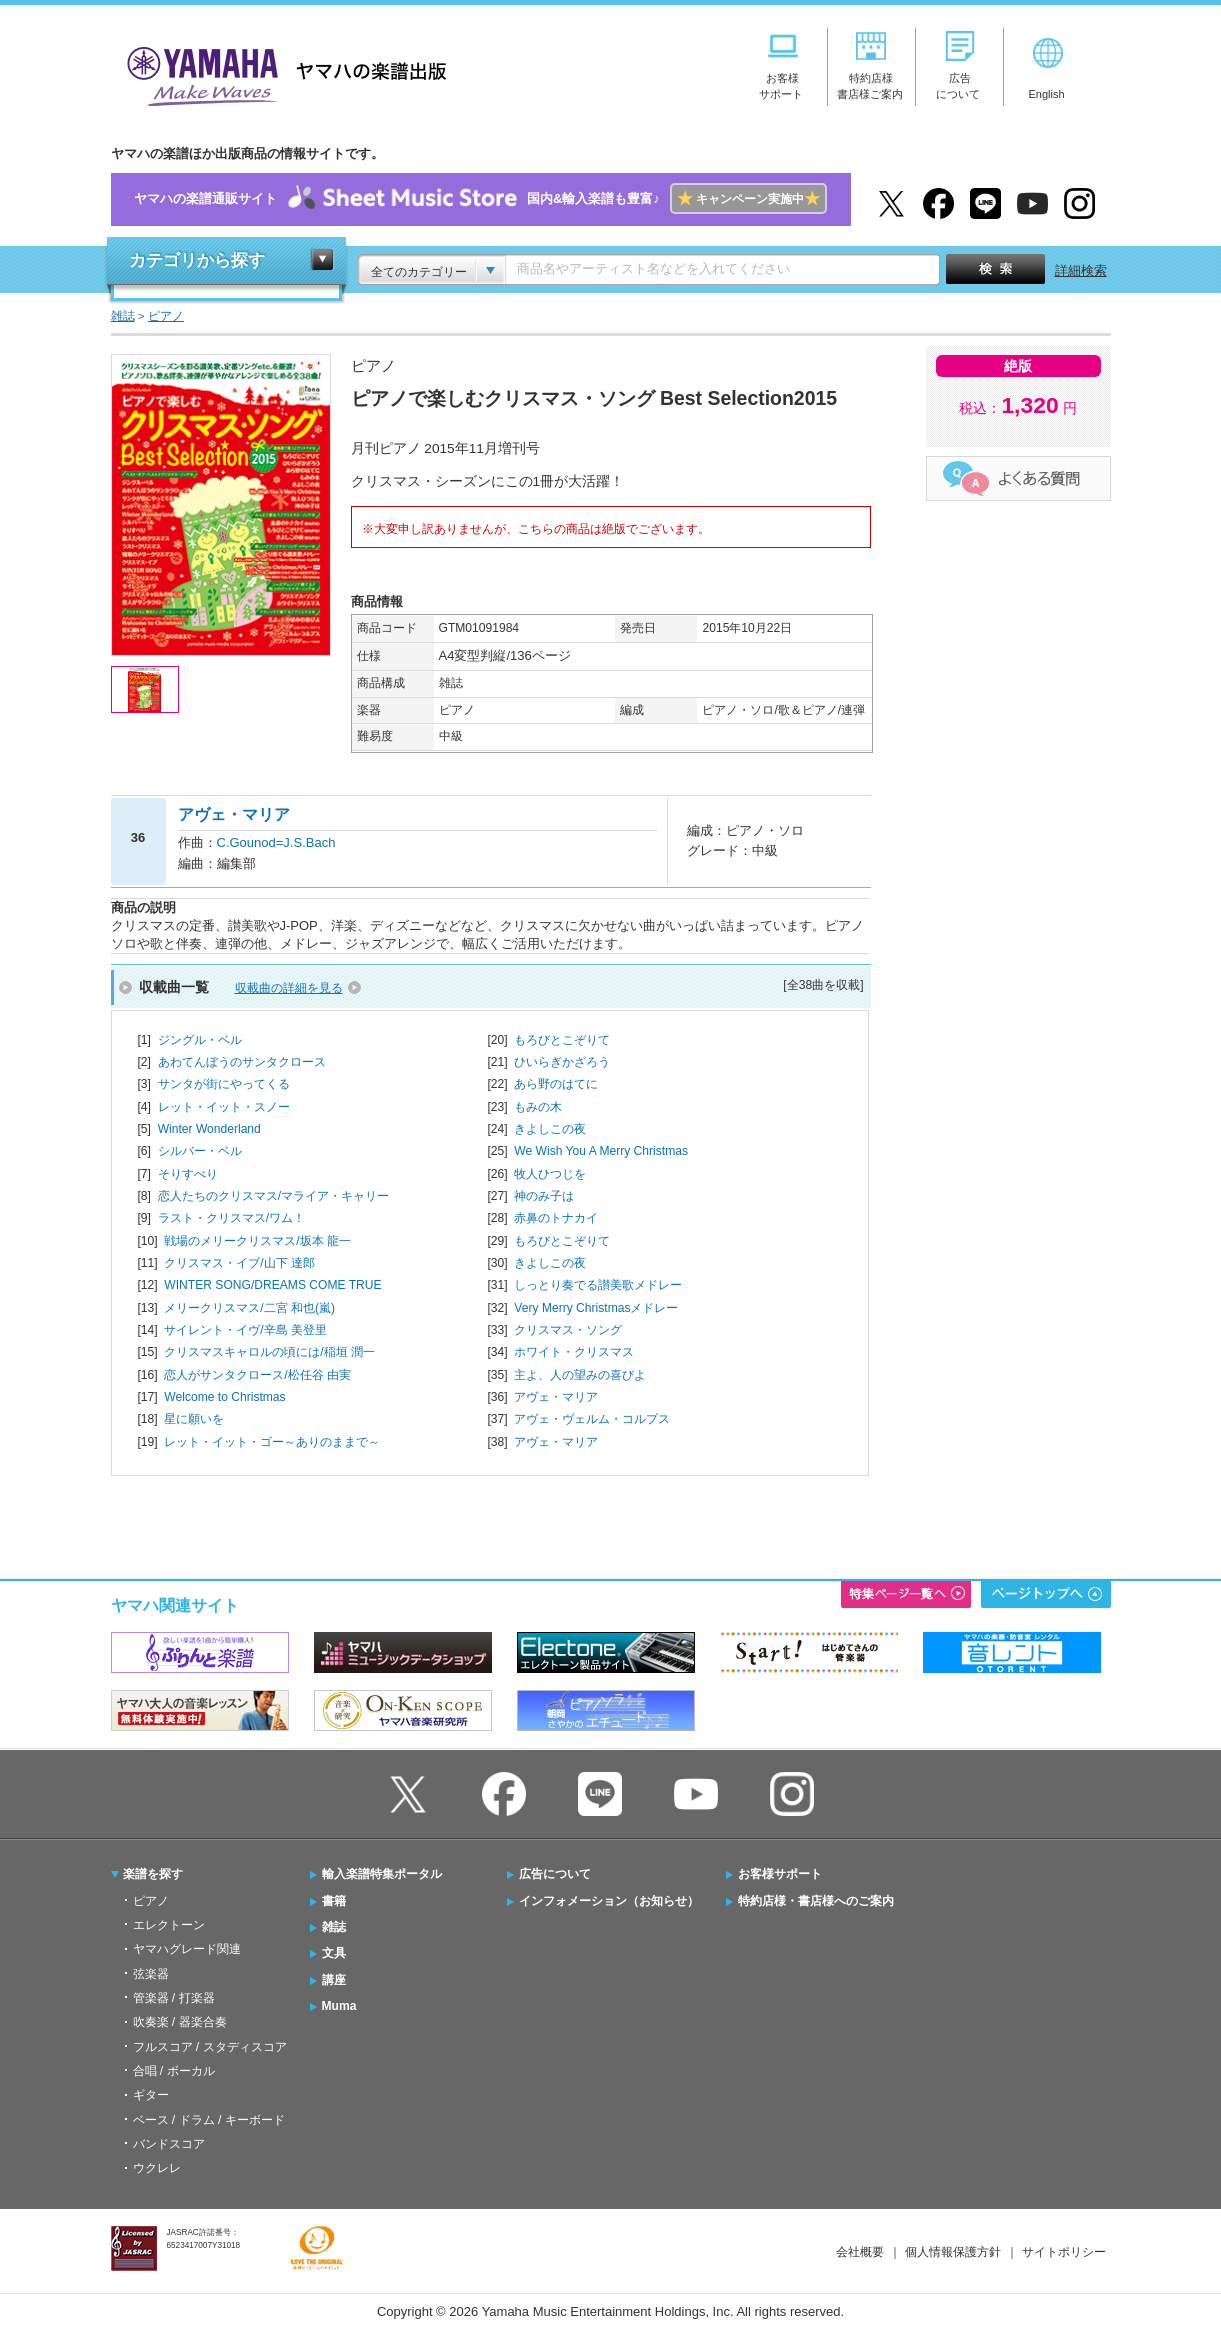 The height and width of the screenshot is (2329, 1221). Describe the element at coordinates (339, 2006) in the screenshot. I see `Muma` at that location.